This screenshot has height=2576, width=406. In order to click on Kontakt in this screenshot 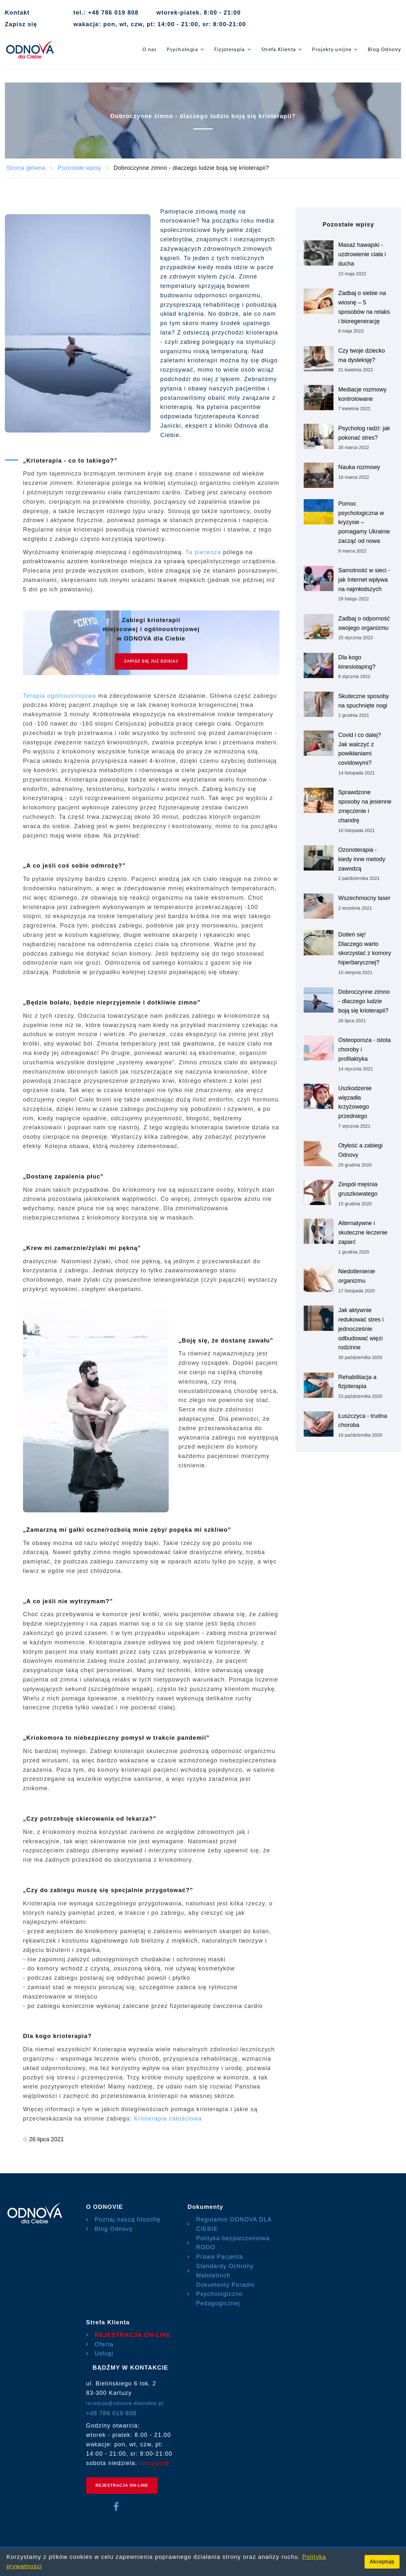, I will do `click(17, 12)`.